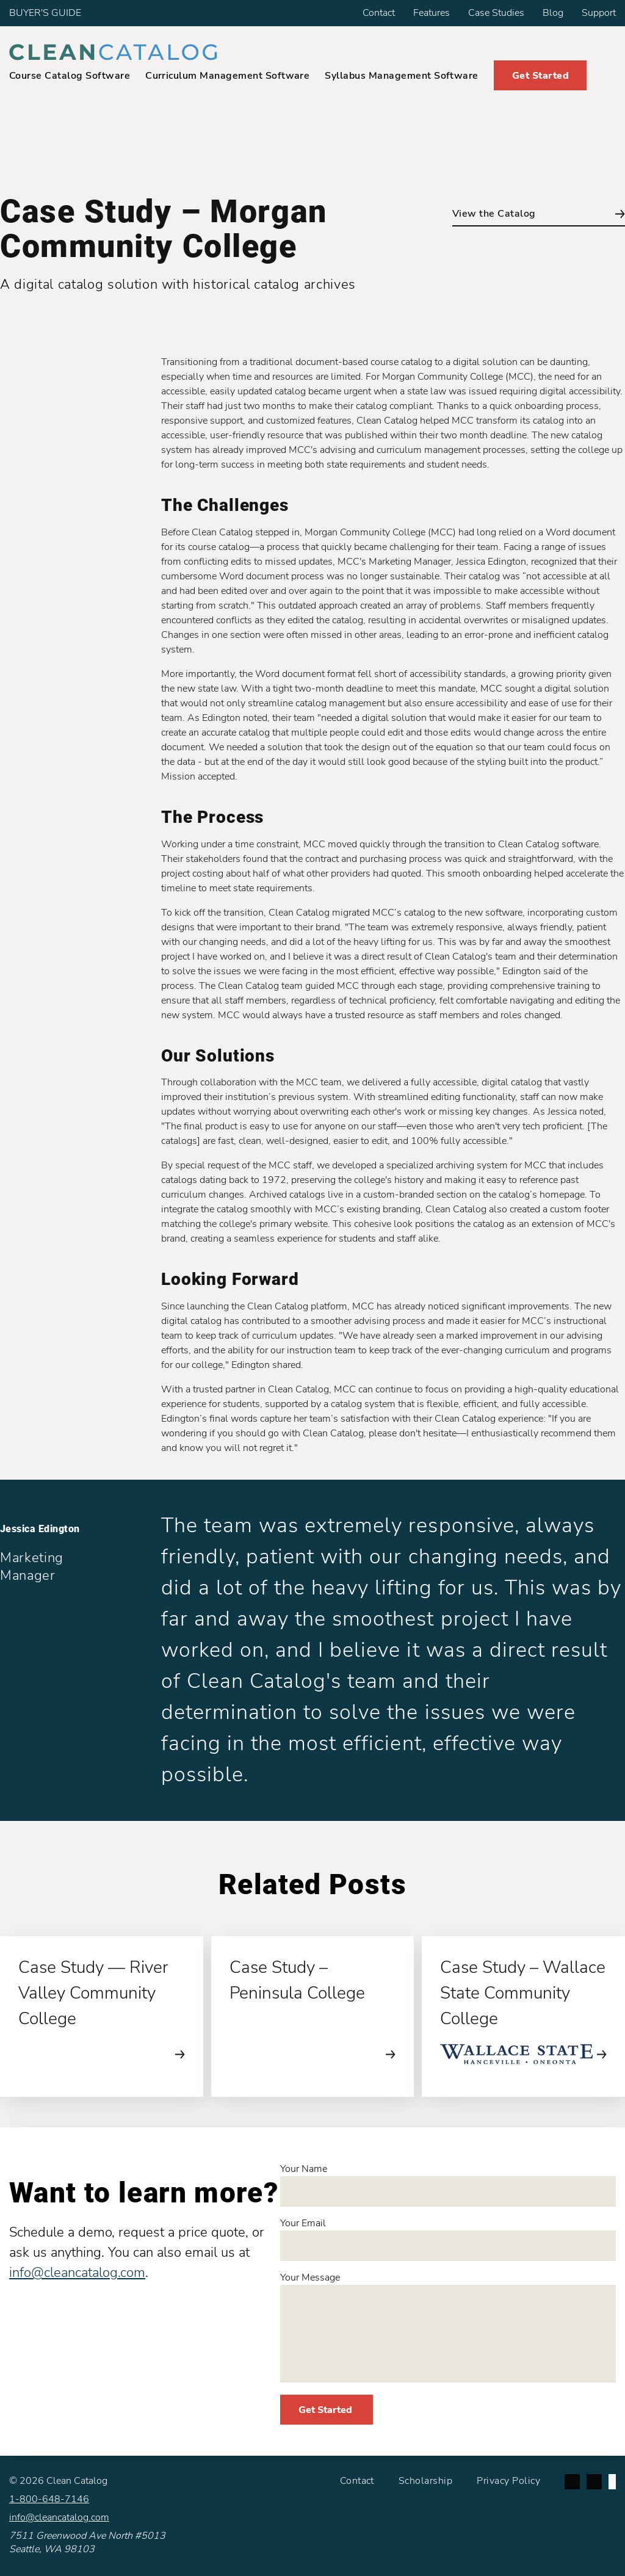 The height and width of the screenshot is (2576, 625). What do you see at coordinates (538, 213) in the screenshot?
I see `View the Catalog` at bounding box center [538, 213].